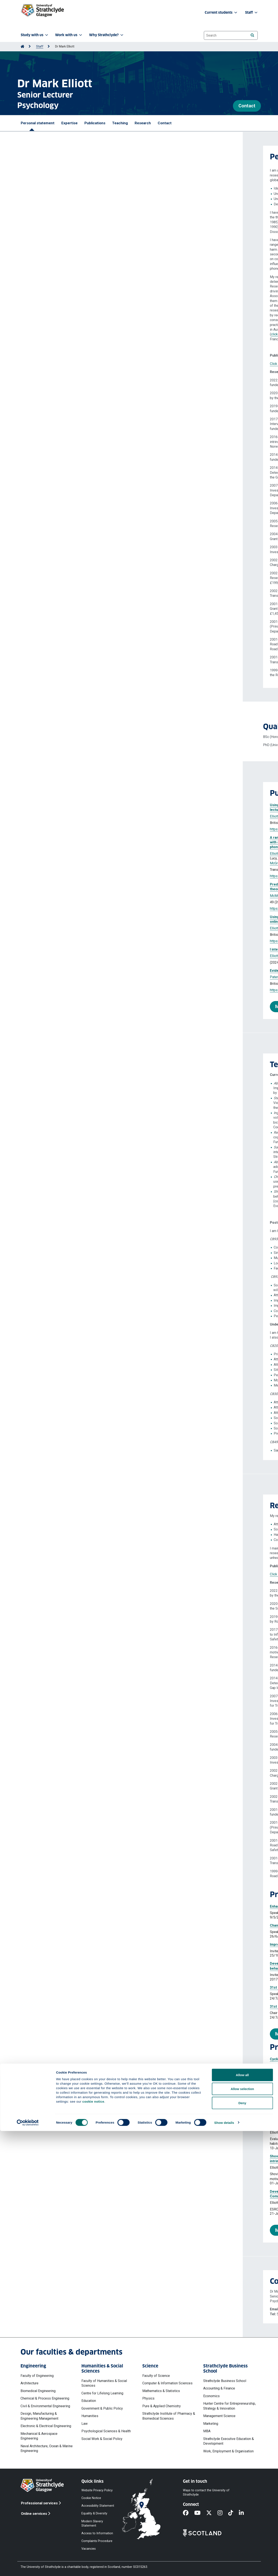 The height and width of the screenshot is (2576, 278). Describe the element at coordinates (228, 2441) in the screenshot. I see `Strathclyde Executive Education & Development` at that location.